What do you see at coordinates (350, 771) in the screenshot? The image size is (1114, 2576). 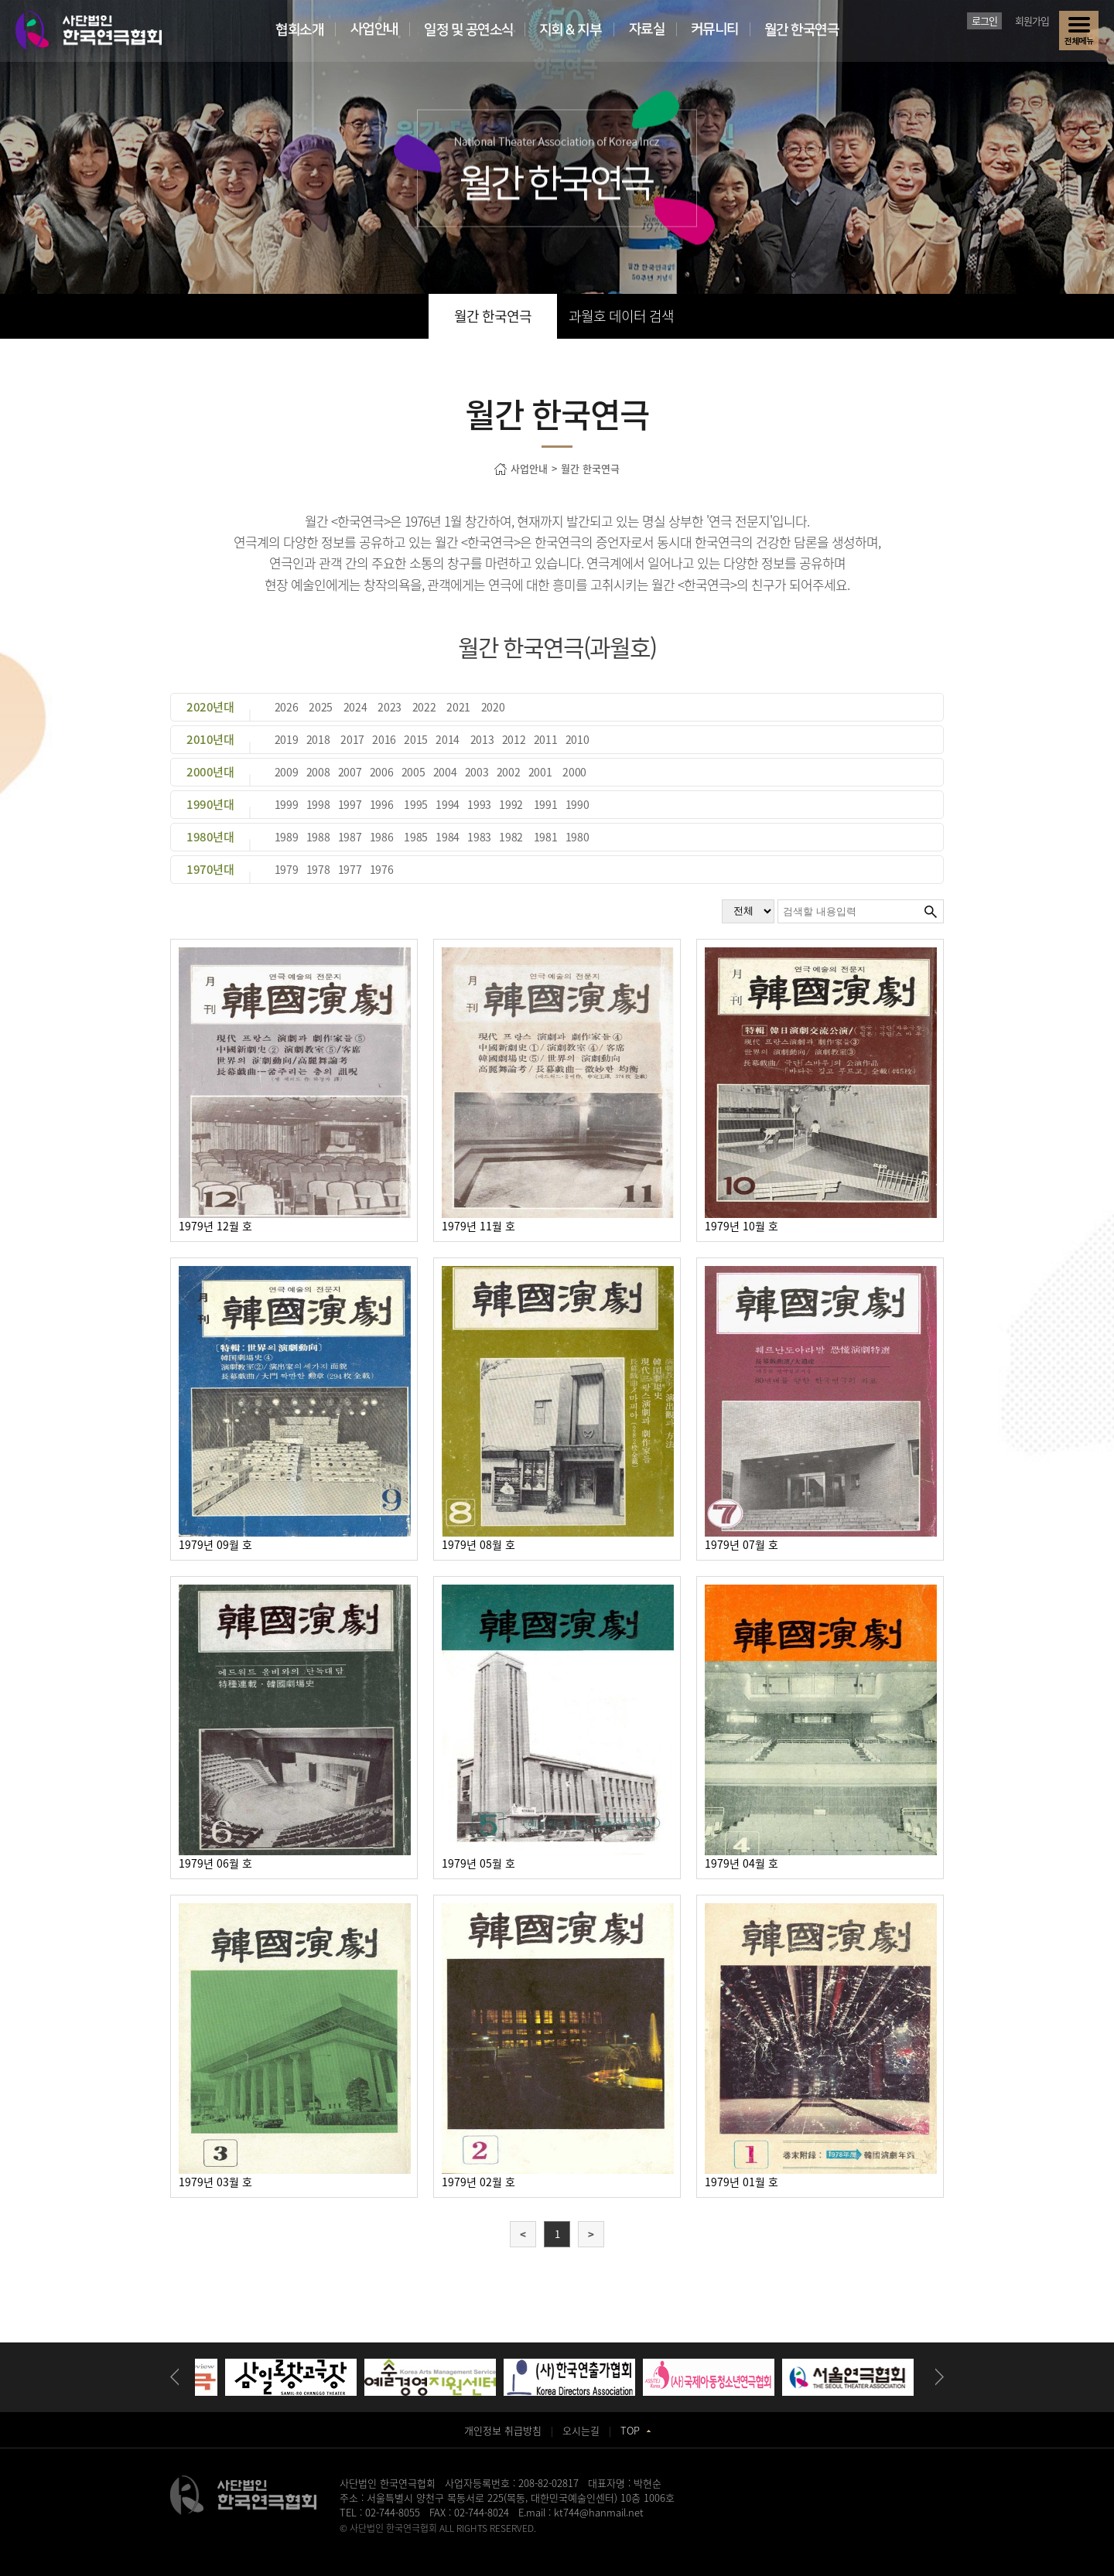 I see `2007` at bounding box center [350, 771].